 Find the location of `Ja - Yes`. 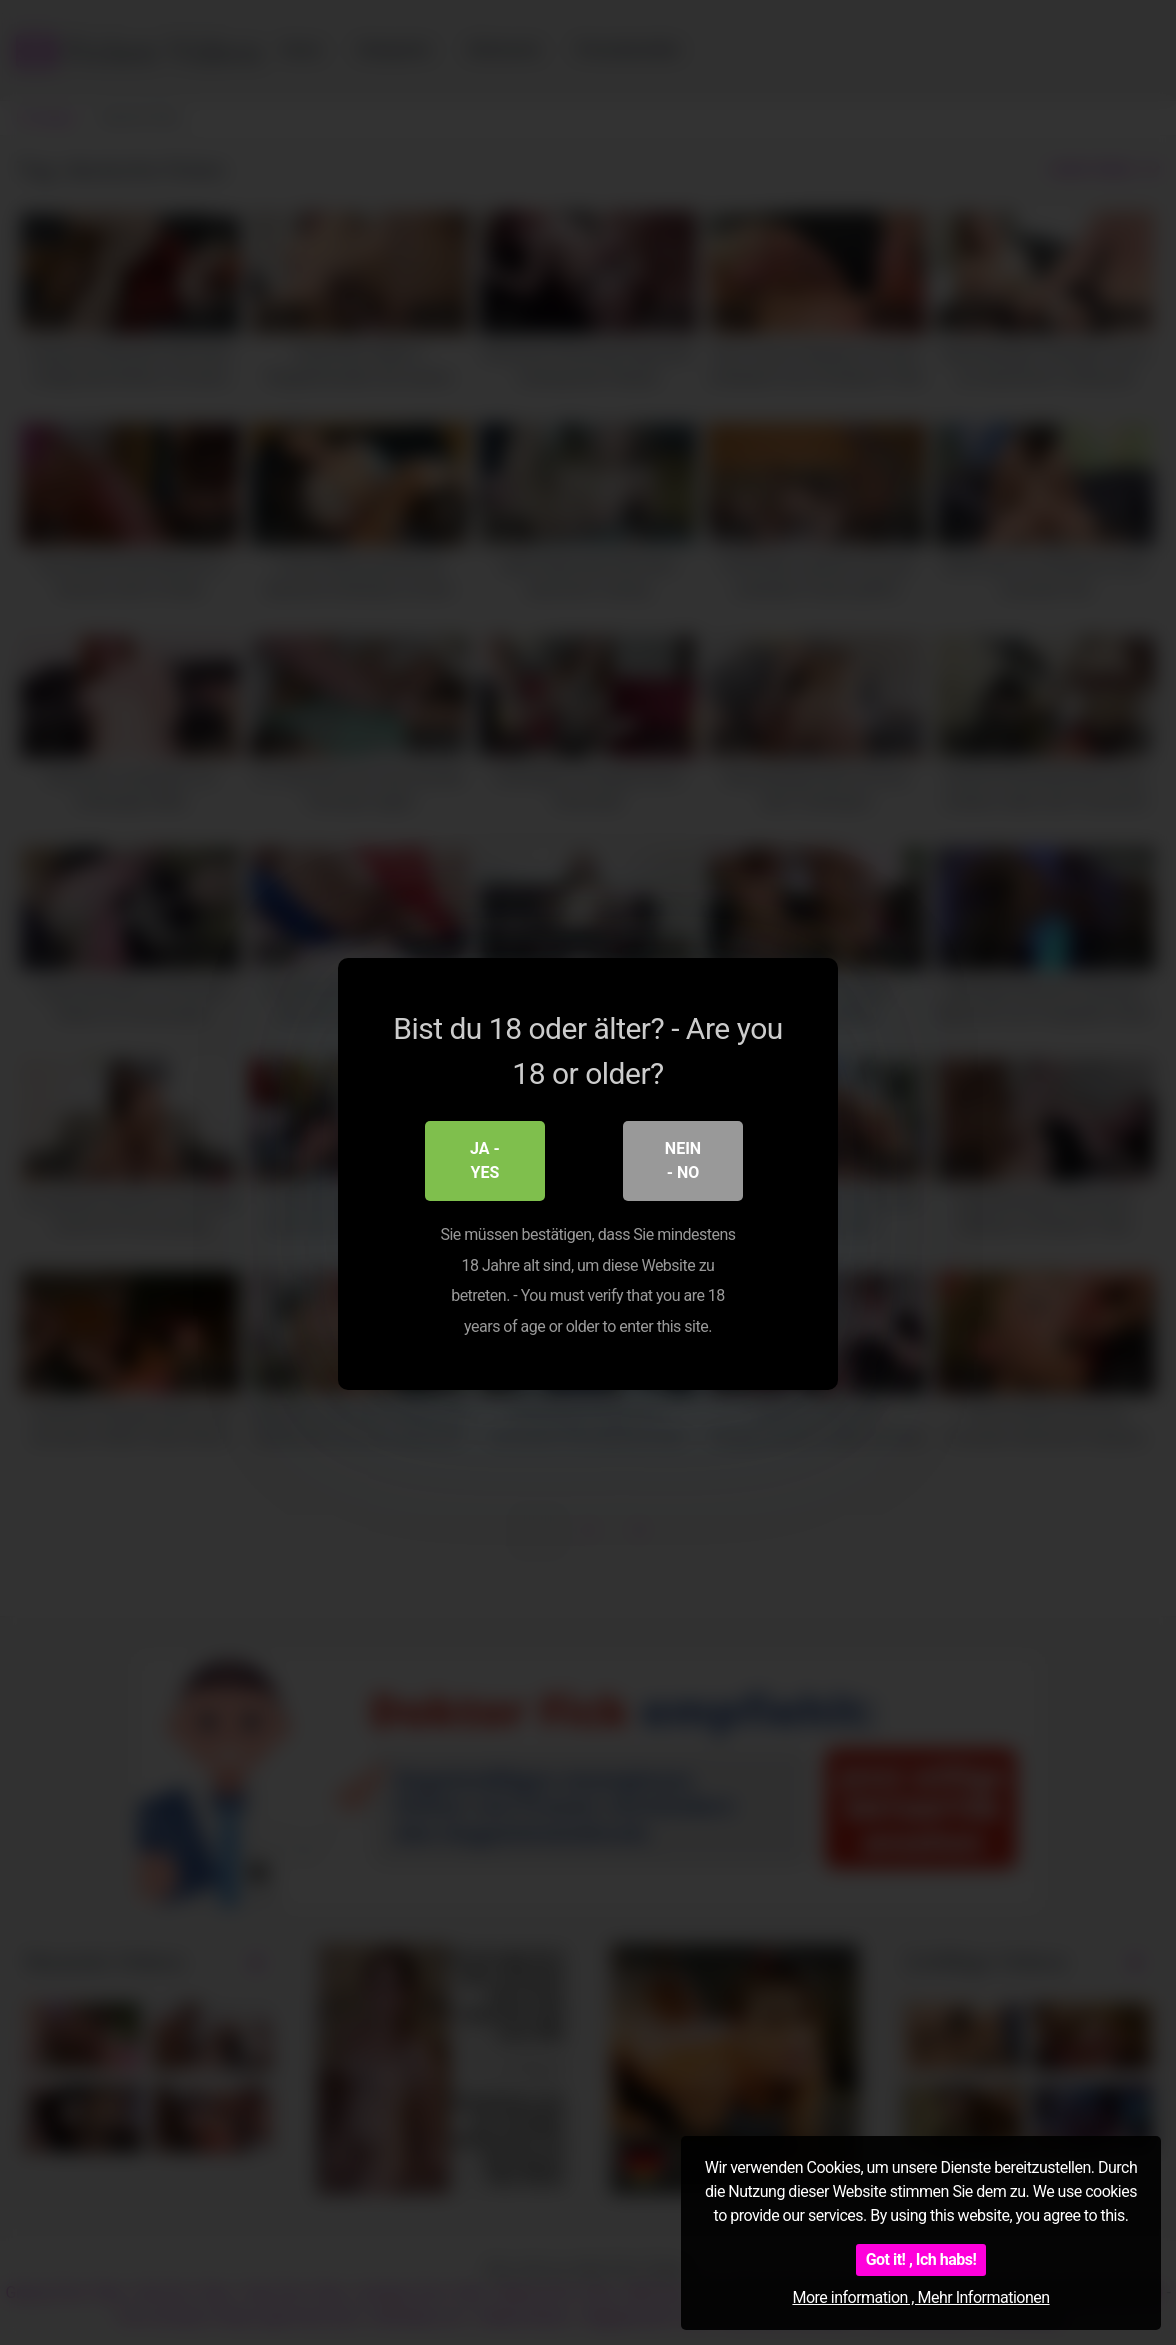

Ja - Yes is located at coordinates (485, 1159).